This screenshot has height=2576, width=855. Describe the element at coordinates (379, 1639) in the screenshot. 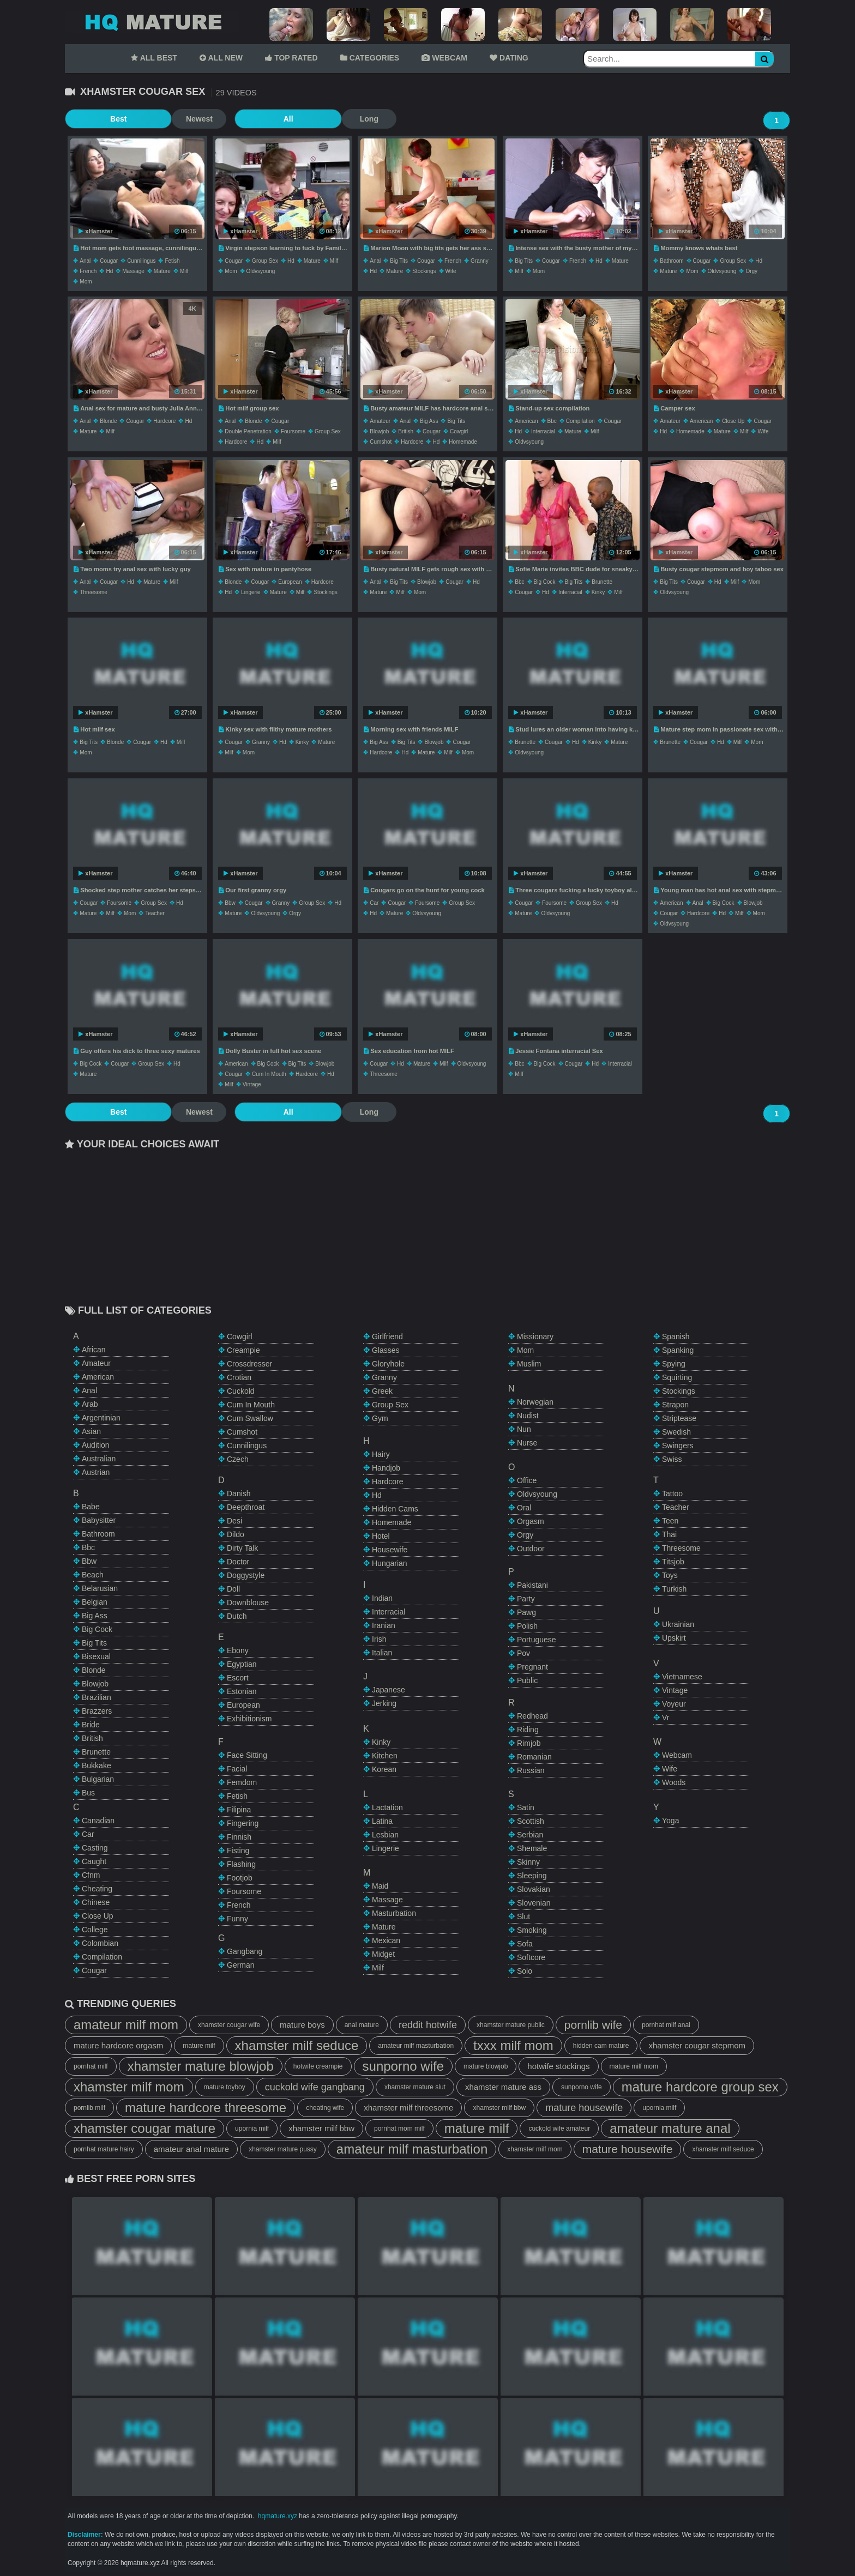

I see `irish` at that location.